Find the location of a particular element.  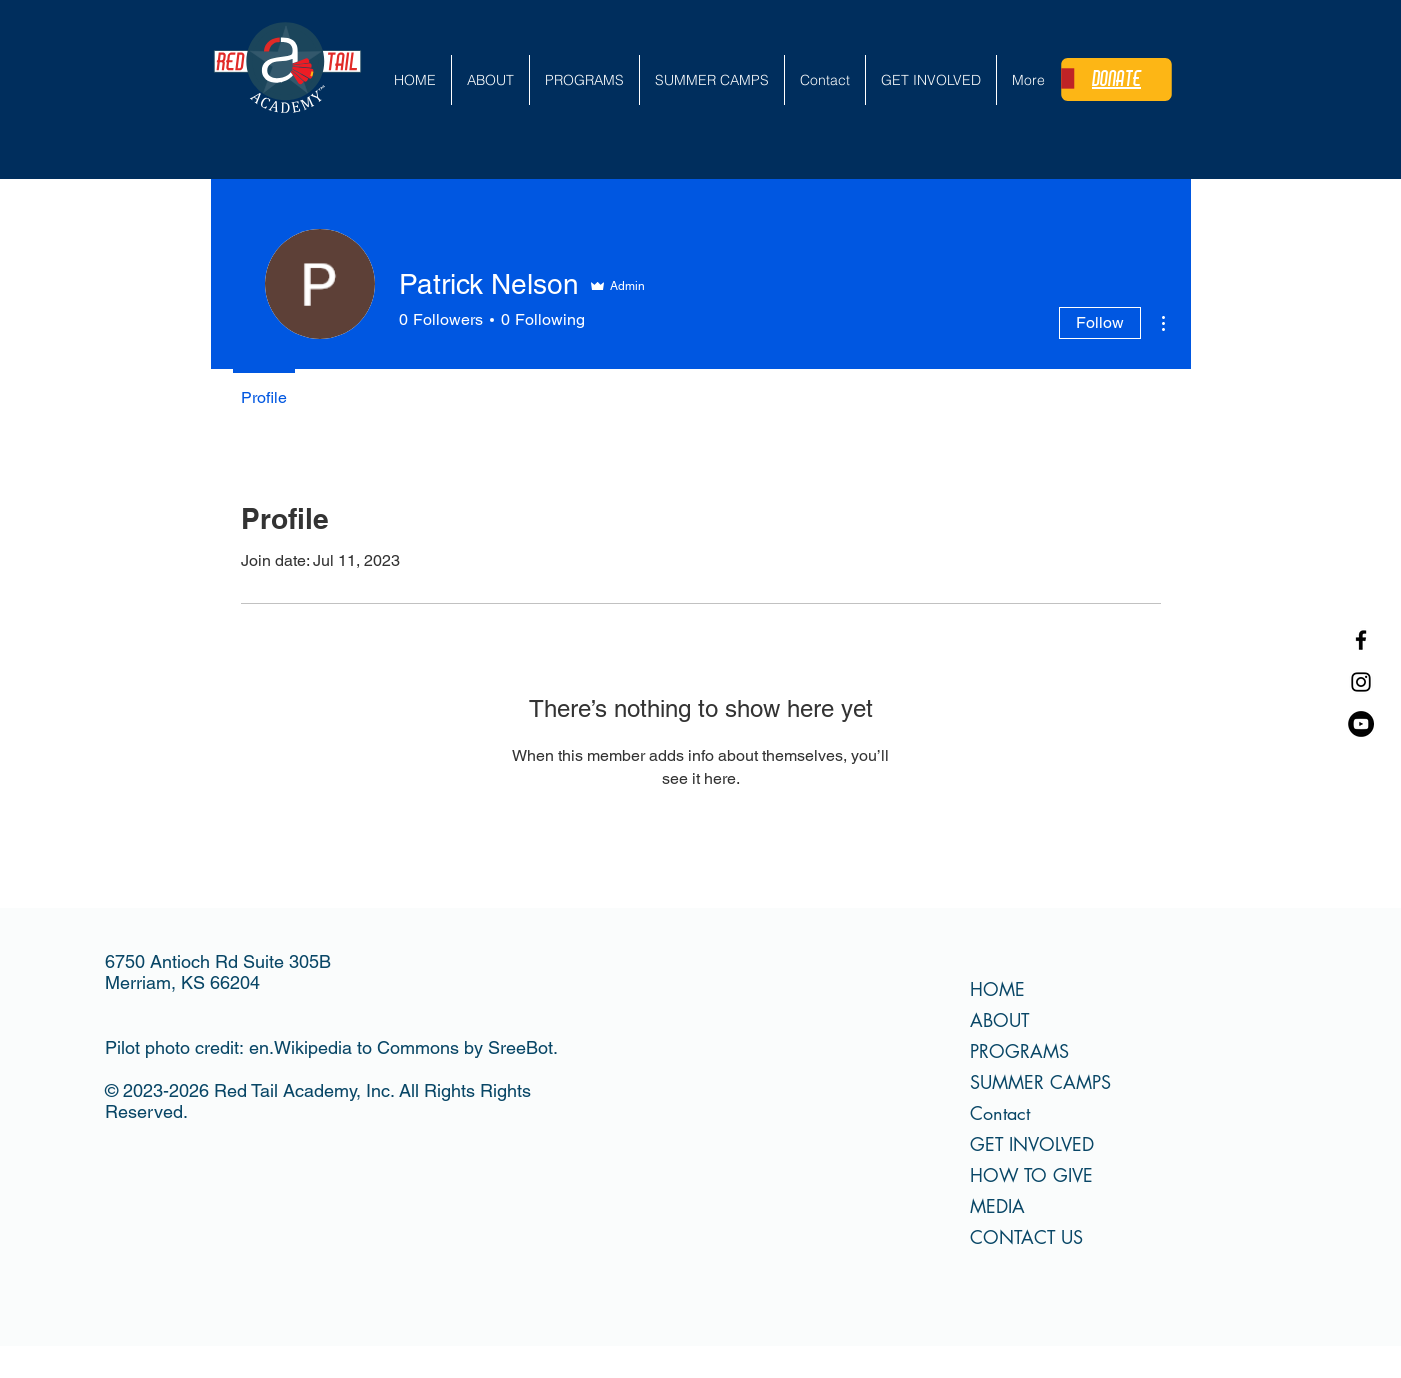

PROGRAMS is located at coordinates (1019, 1051).